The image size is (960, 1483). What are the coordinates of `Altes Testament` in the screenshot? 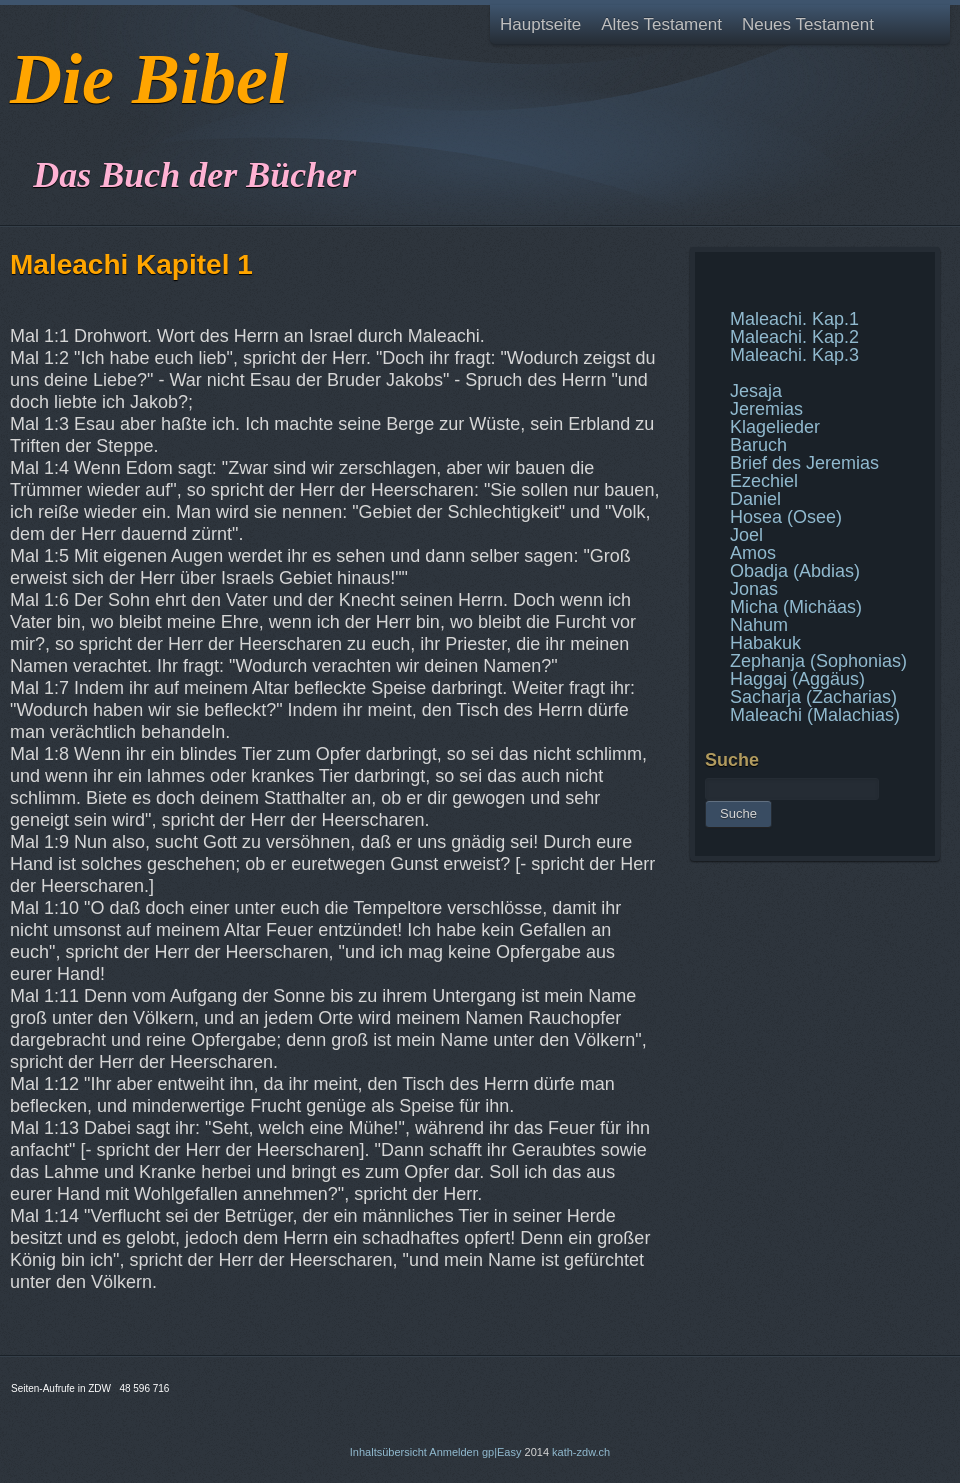 It's located at (661, 24).